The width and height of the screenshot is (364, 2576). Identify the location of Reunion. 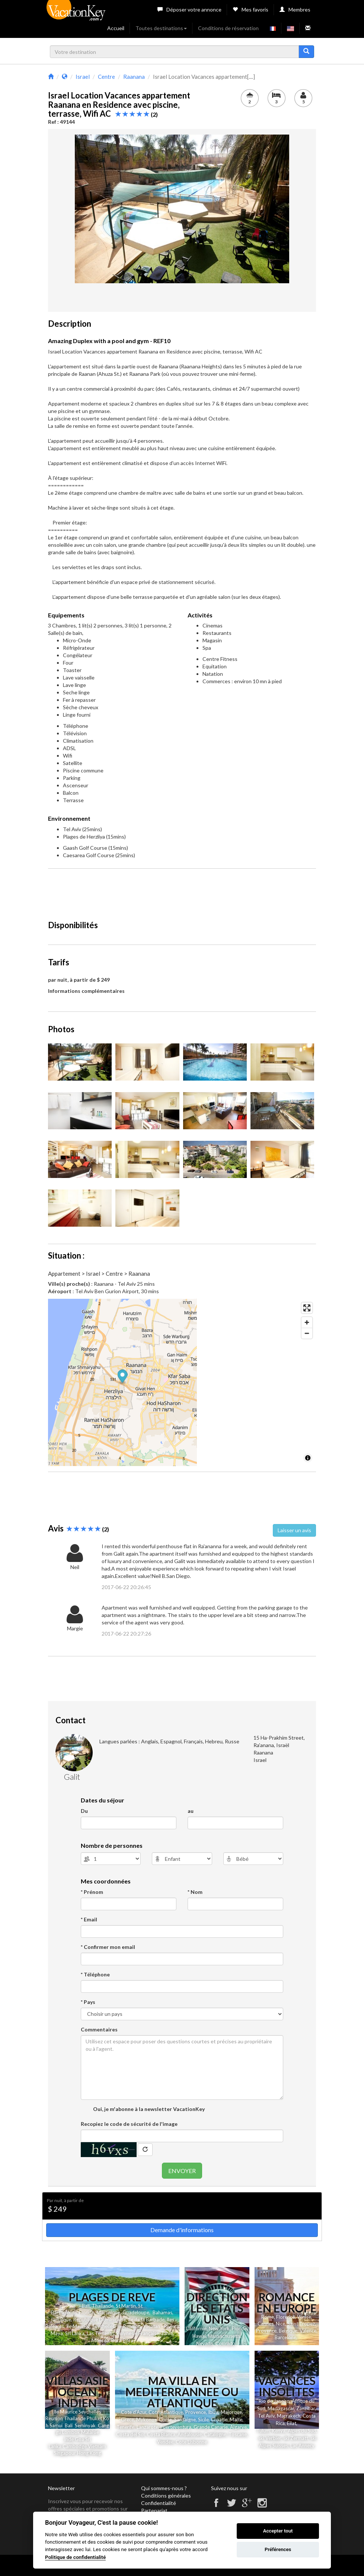
(54, 2418).